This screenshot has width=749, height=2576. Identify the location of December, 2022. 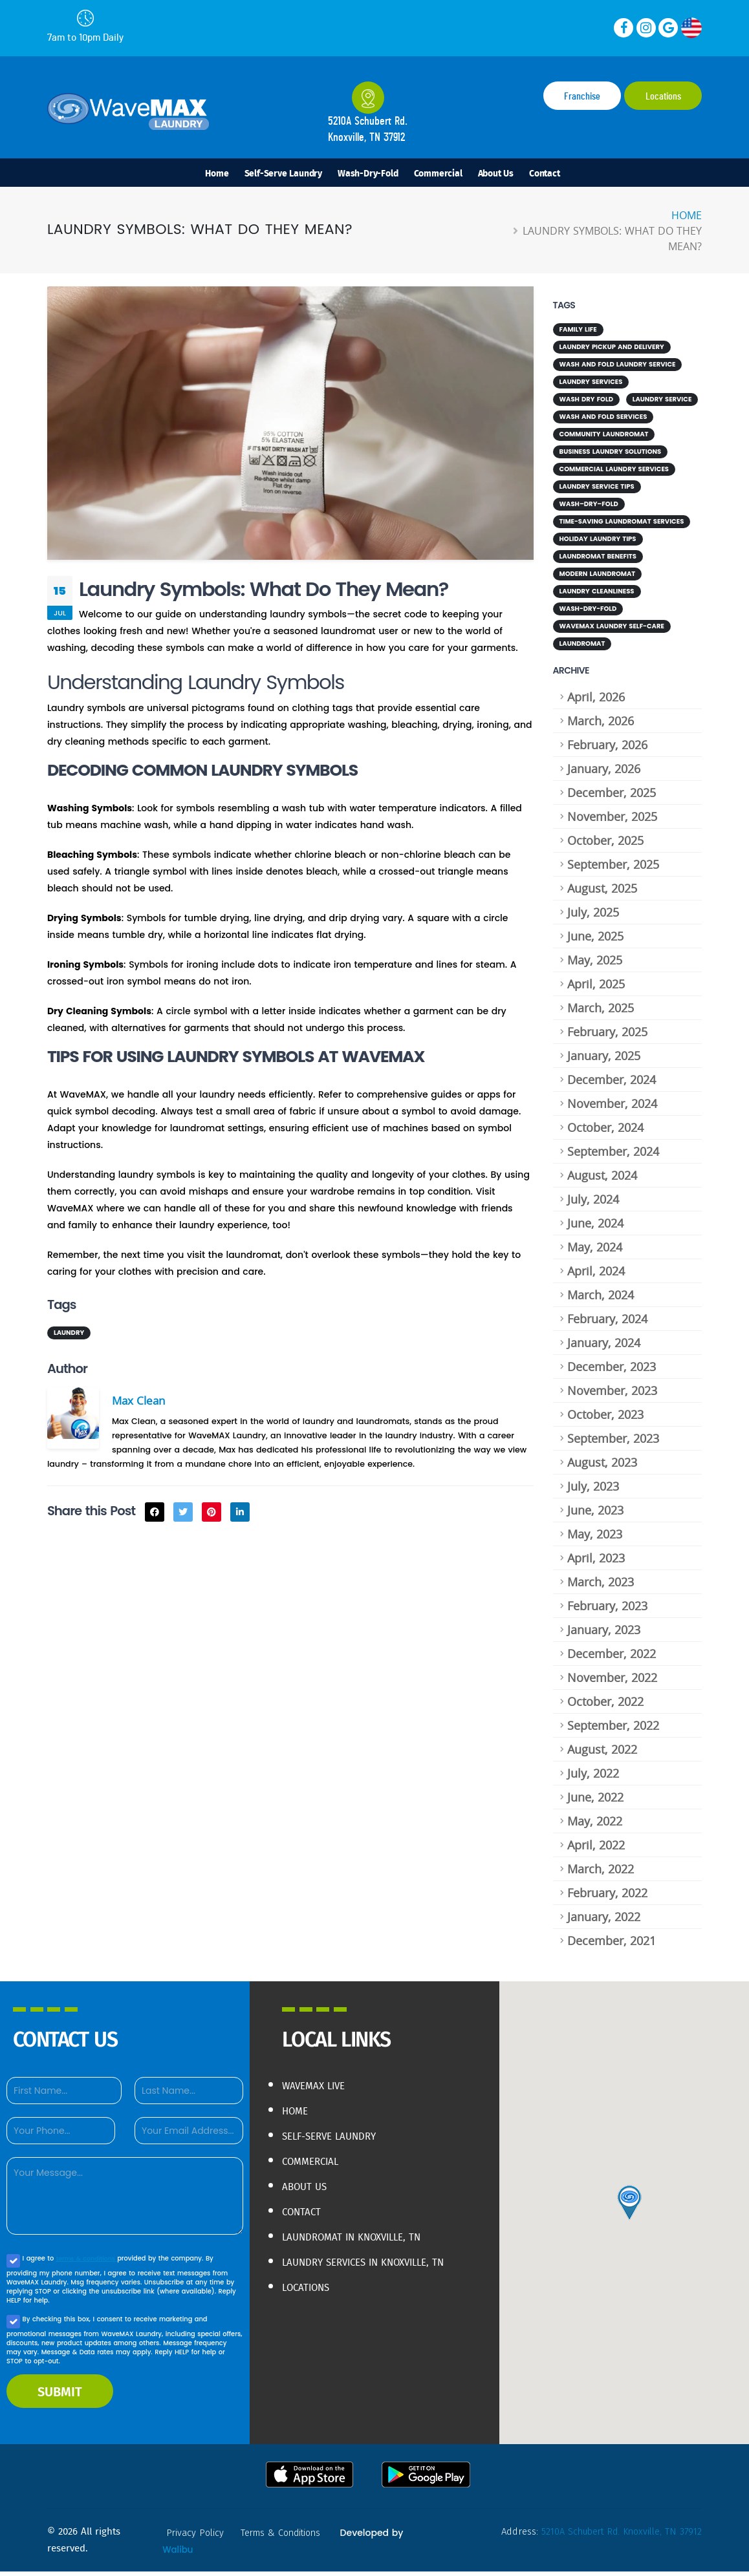
(611, 1658).